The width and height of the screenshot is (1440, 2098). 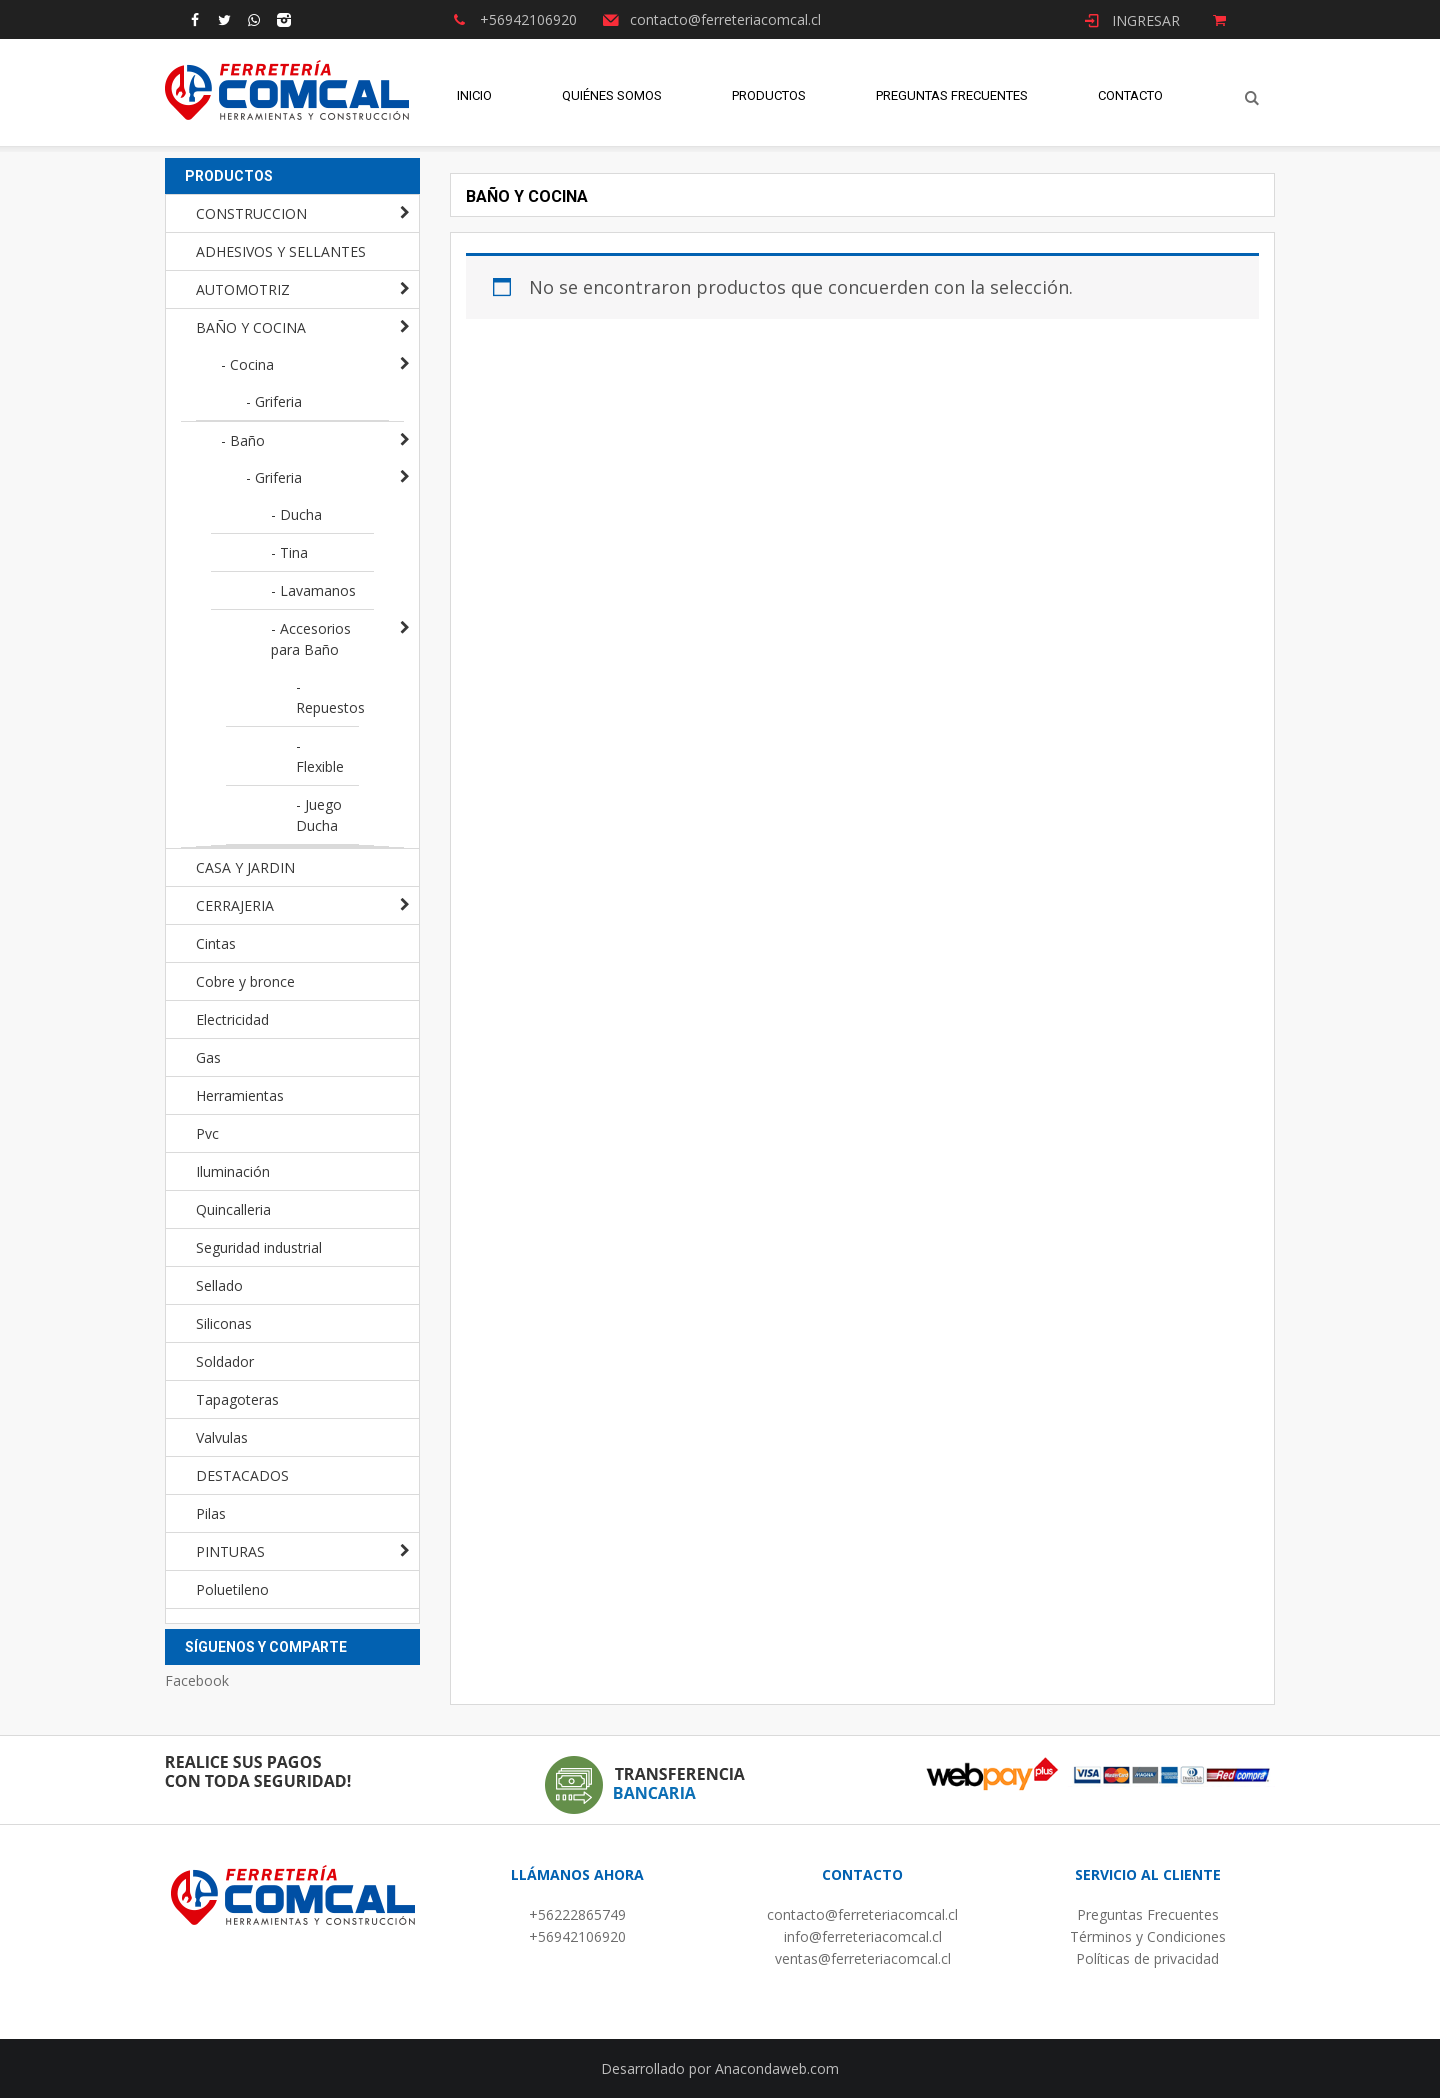 I want to click on Pilas, so click(x=211, y=1513).